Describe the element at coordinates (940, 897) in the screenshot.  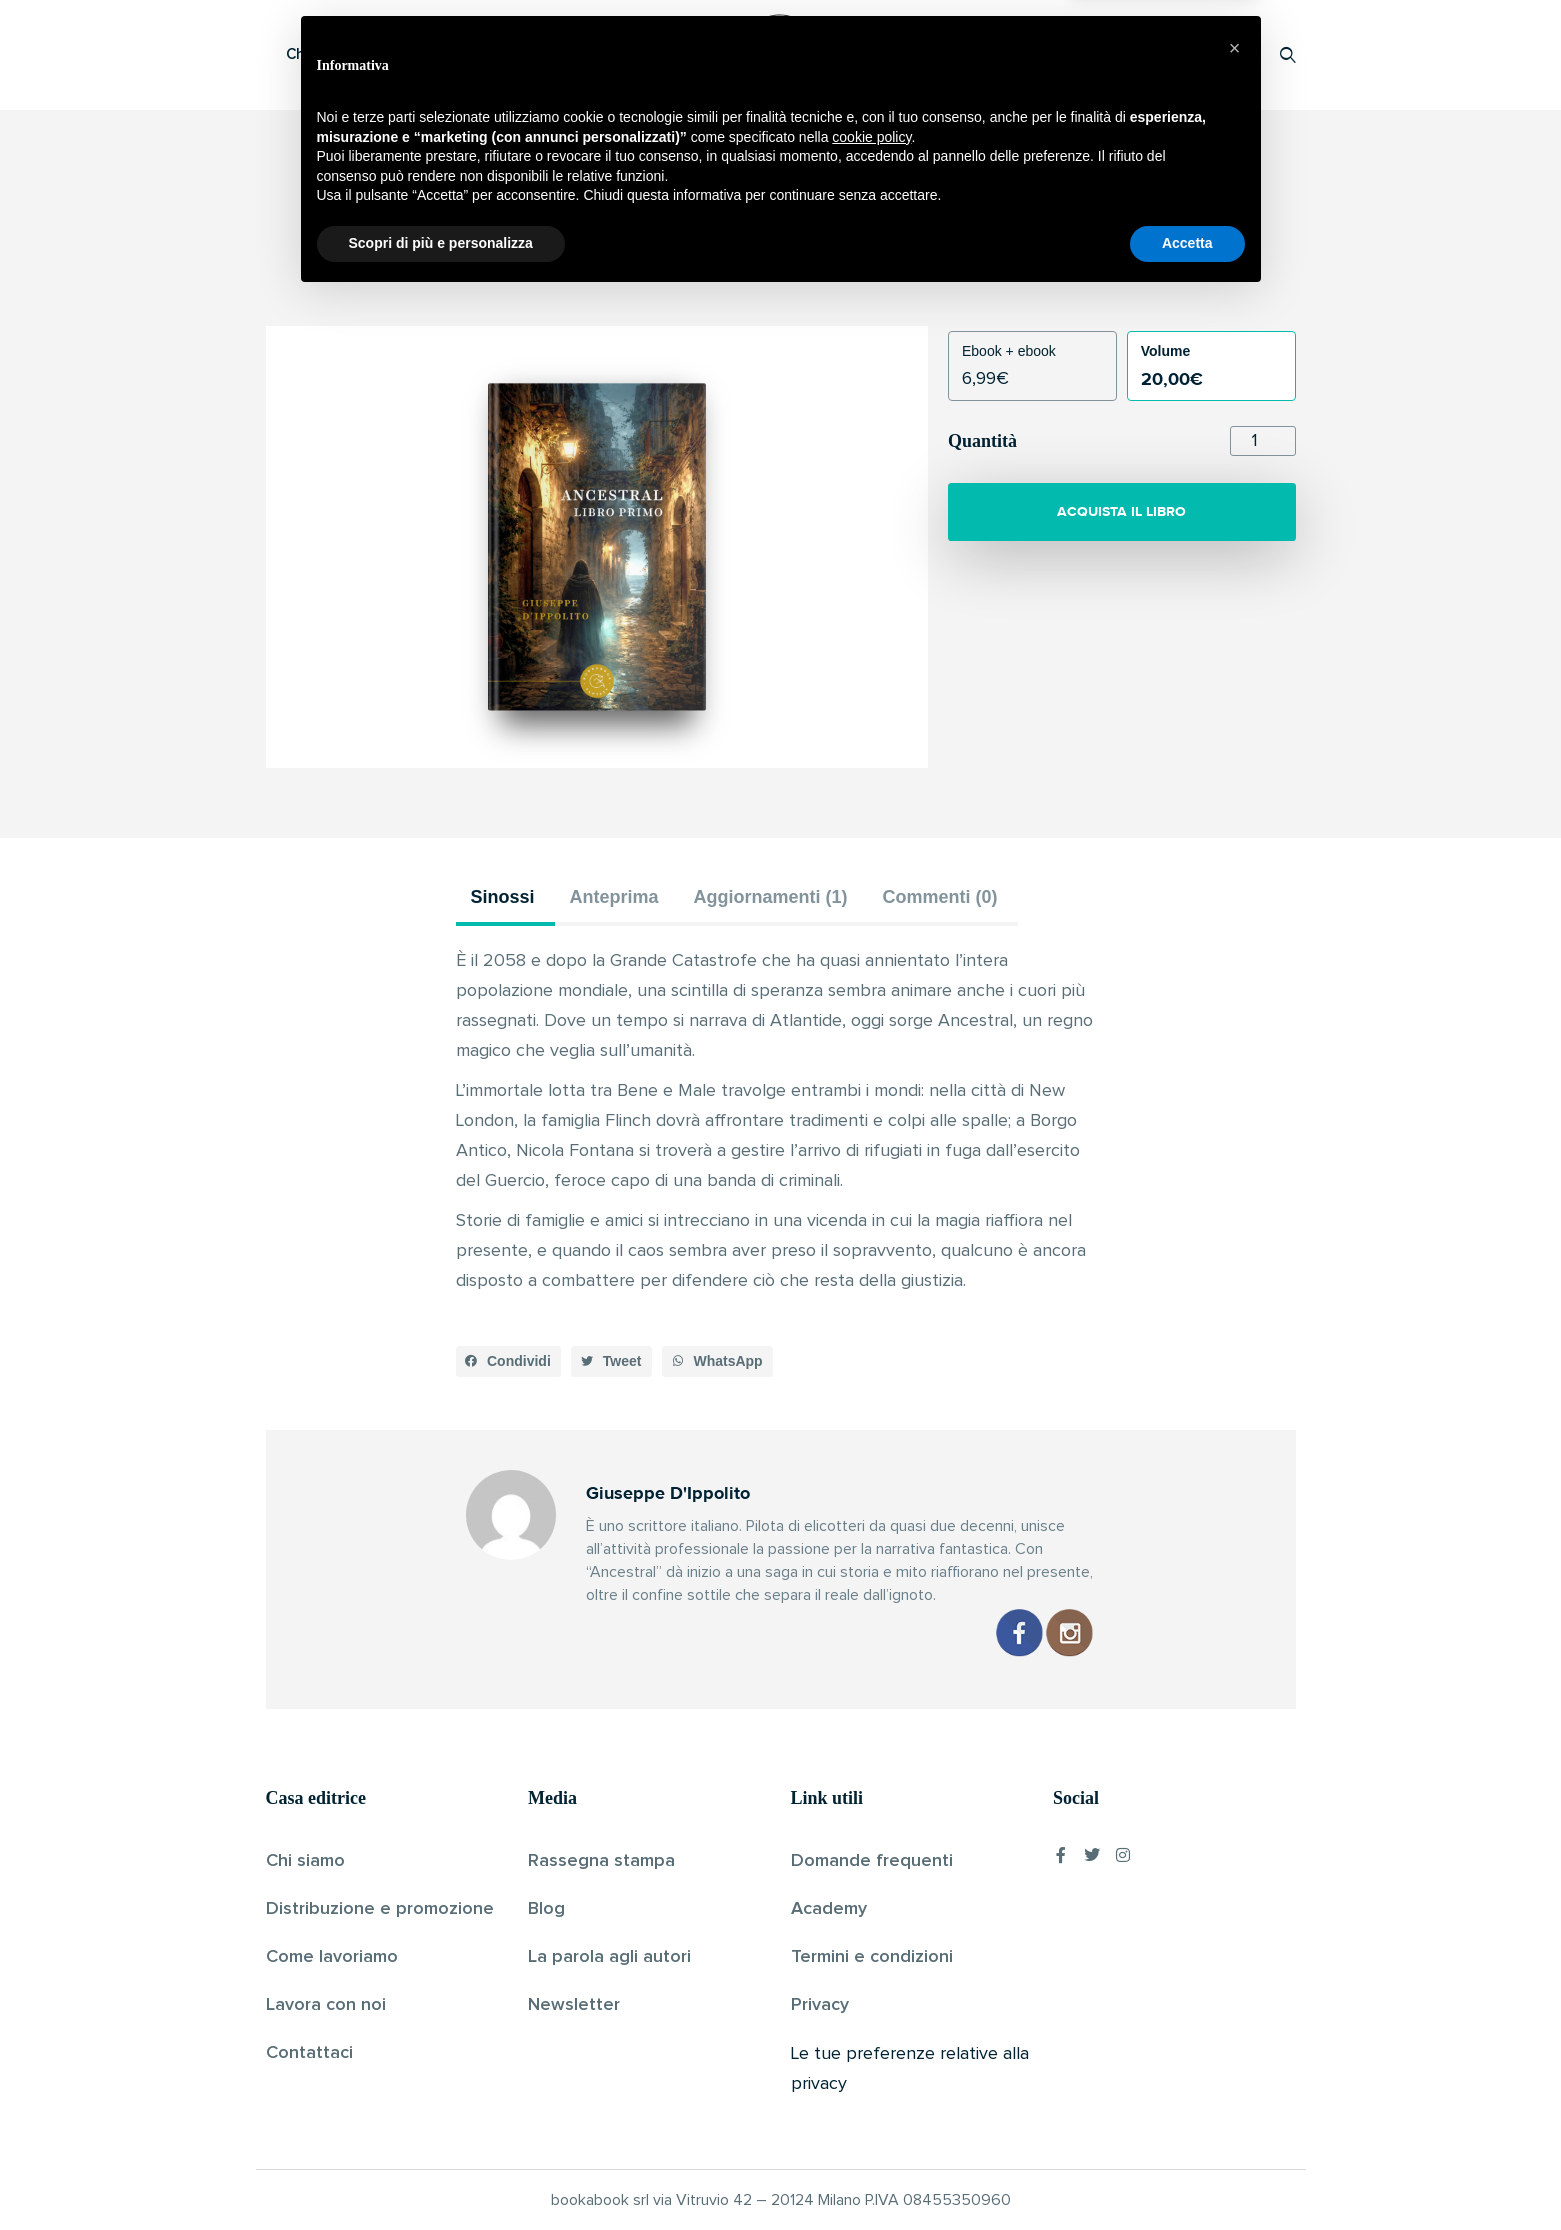
I see `Commenti (0) [tab]` at that location.